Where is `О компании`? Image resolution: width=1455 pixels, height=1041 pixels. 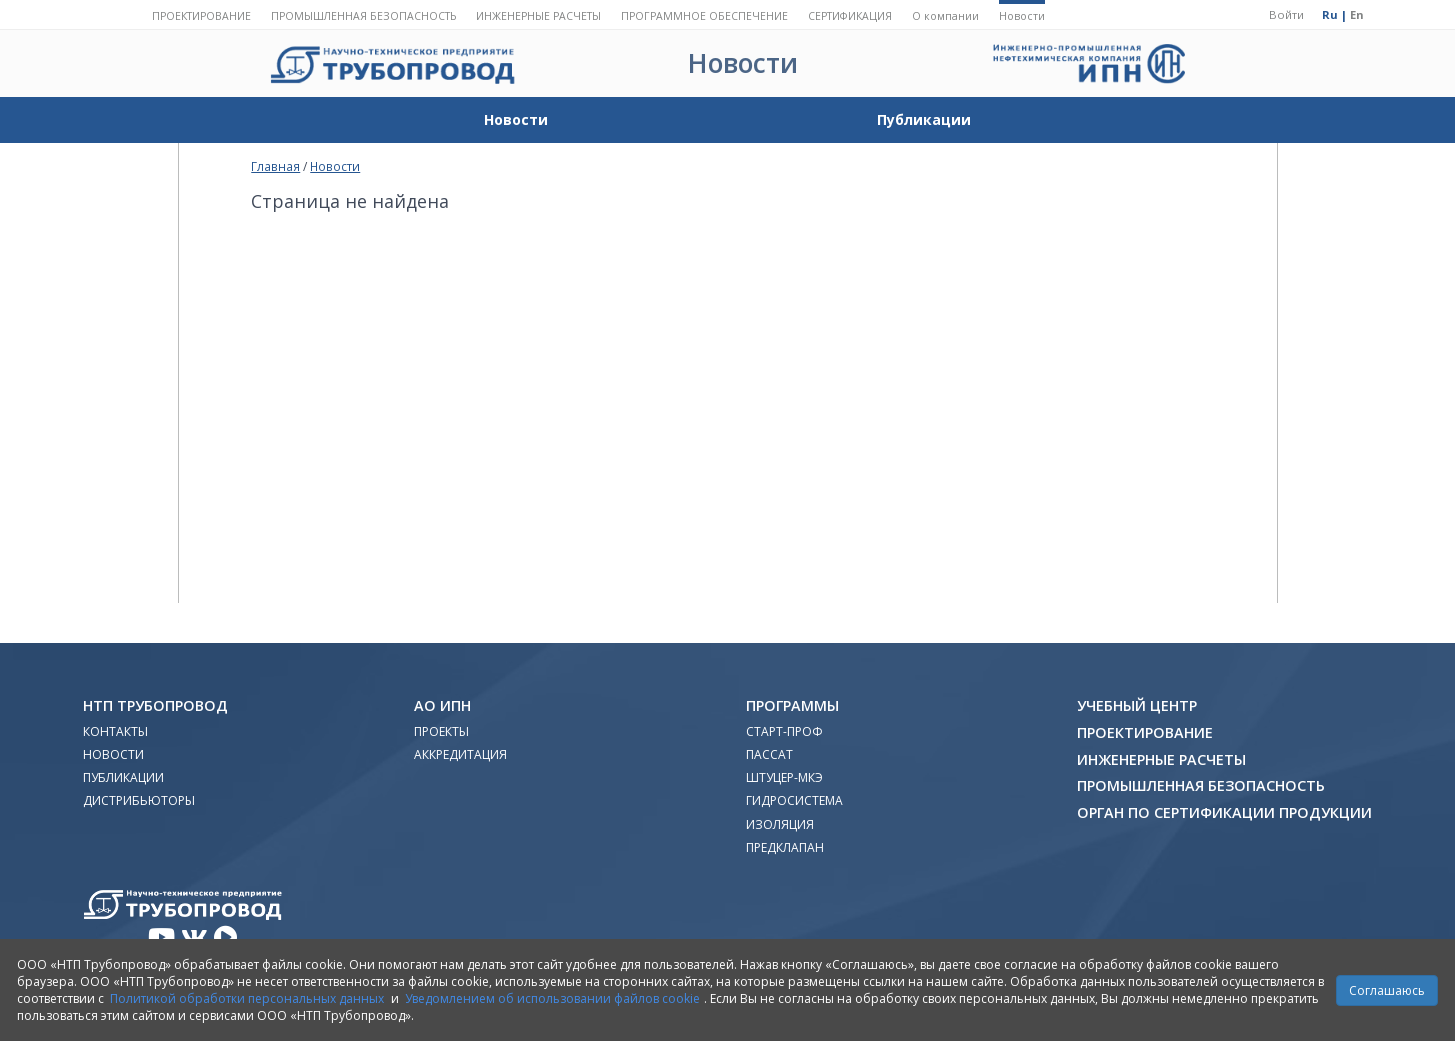 О компании is located at coordinates (945, 16).